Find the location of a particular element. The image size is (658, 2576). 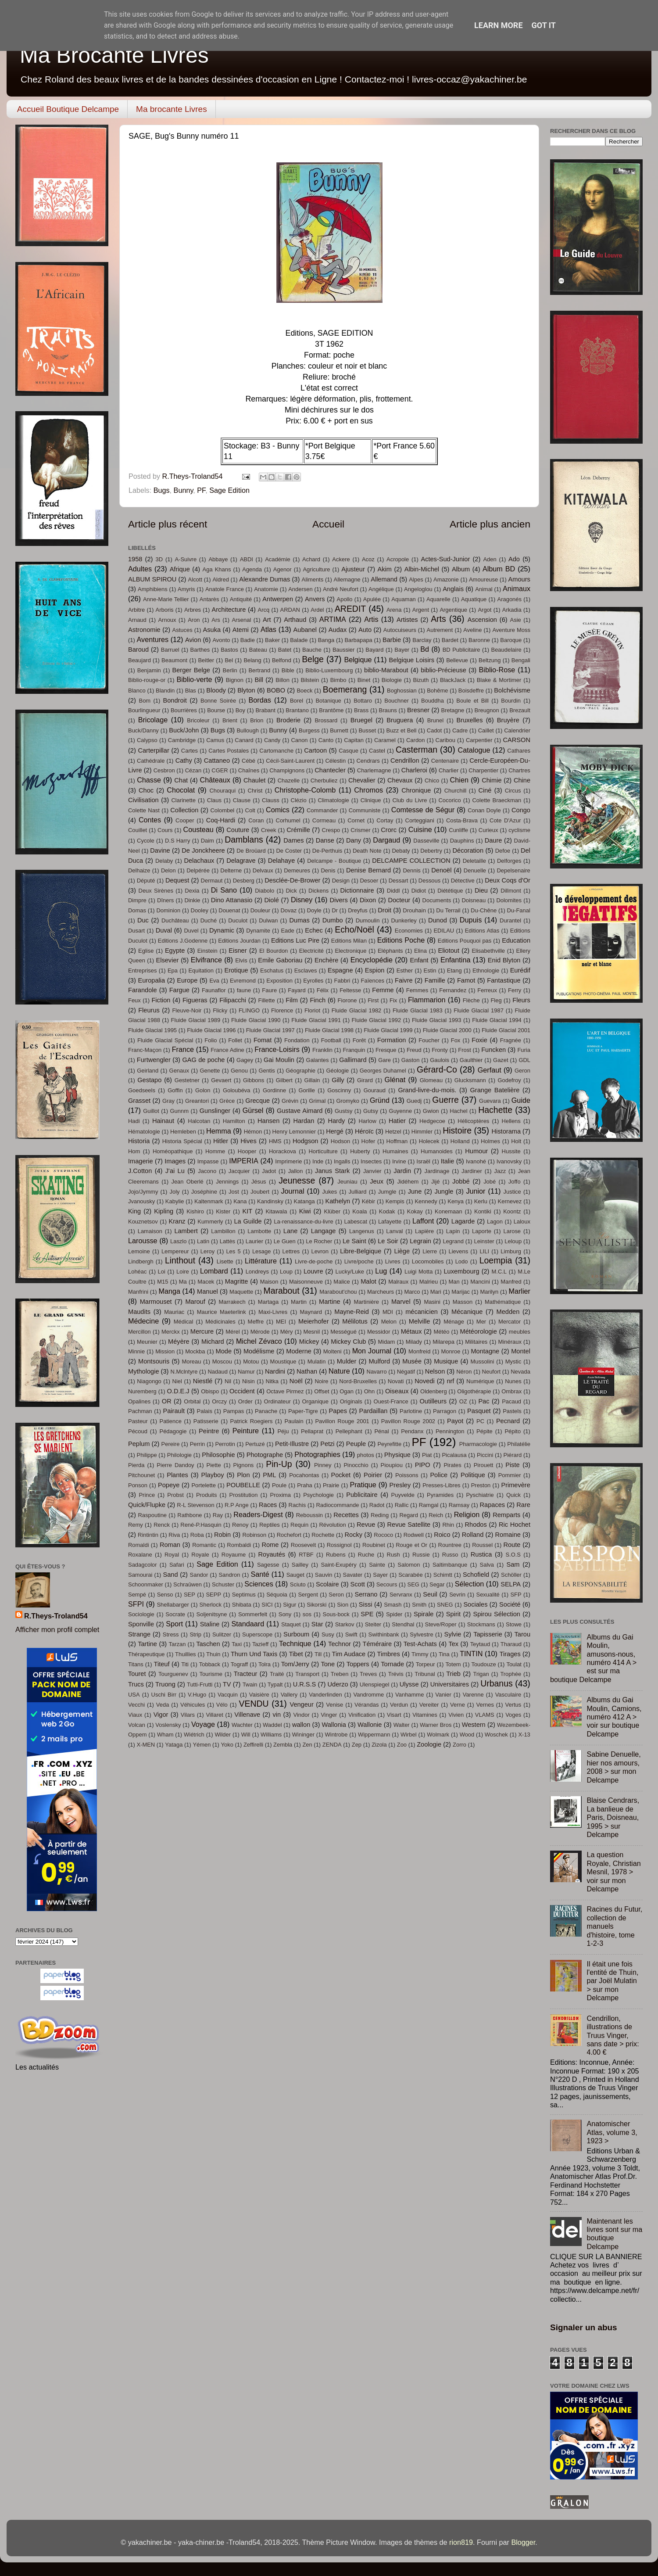

Boeck is located at coordinates (304, 690).